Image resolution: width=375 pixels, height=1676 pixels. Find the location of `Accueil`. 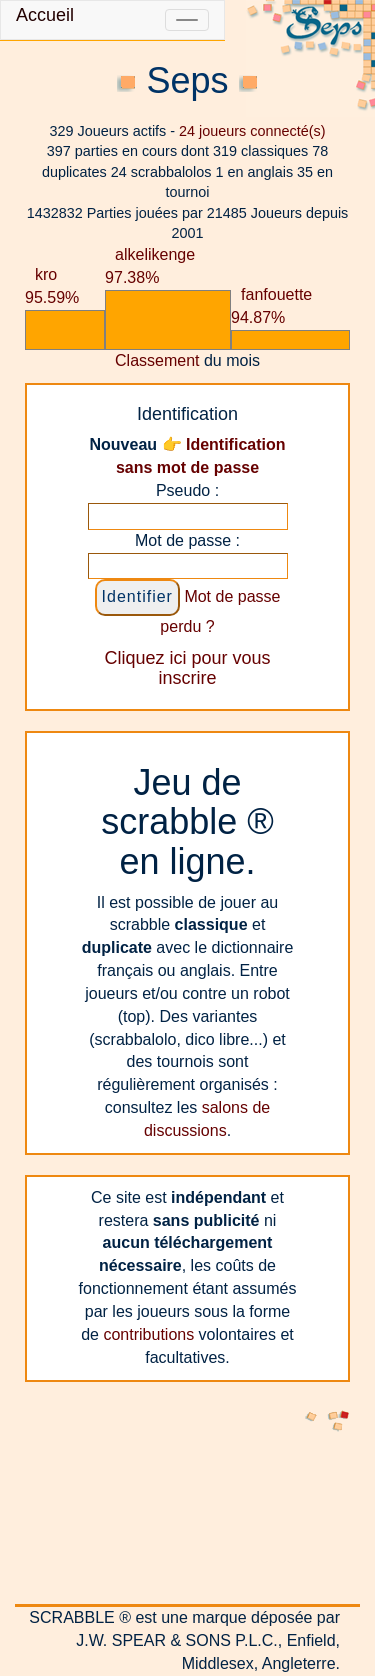

Accueil is located at coordinates (45, 15).